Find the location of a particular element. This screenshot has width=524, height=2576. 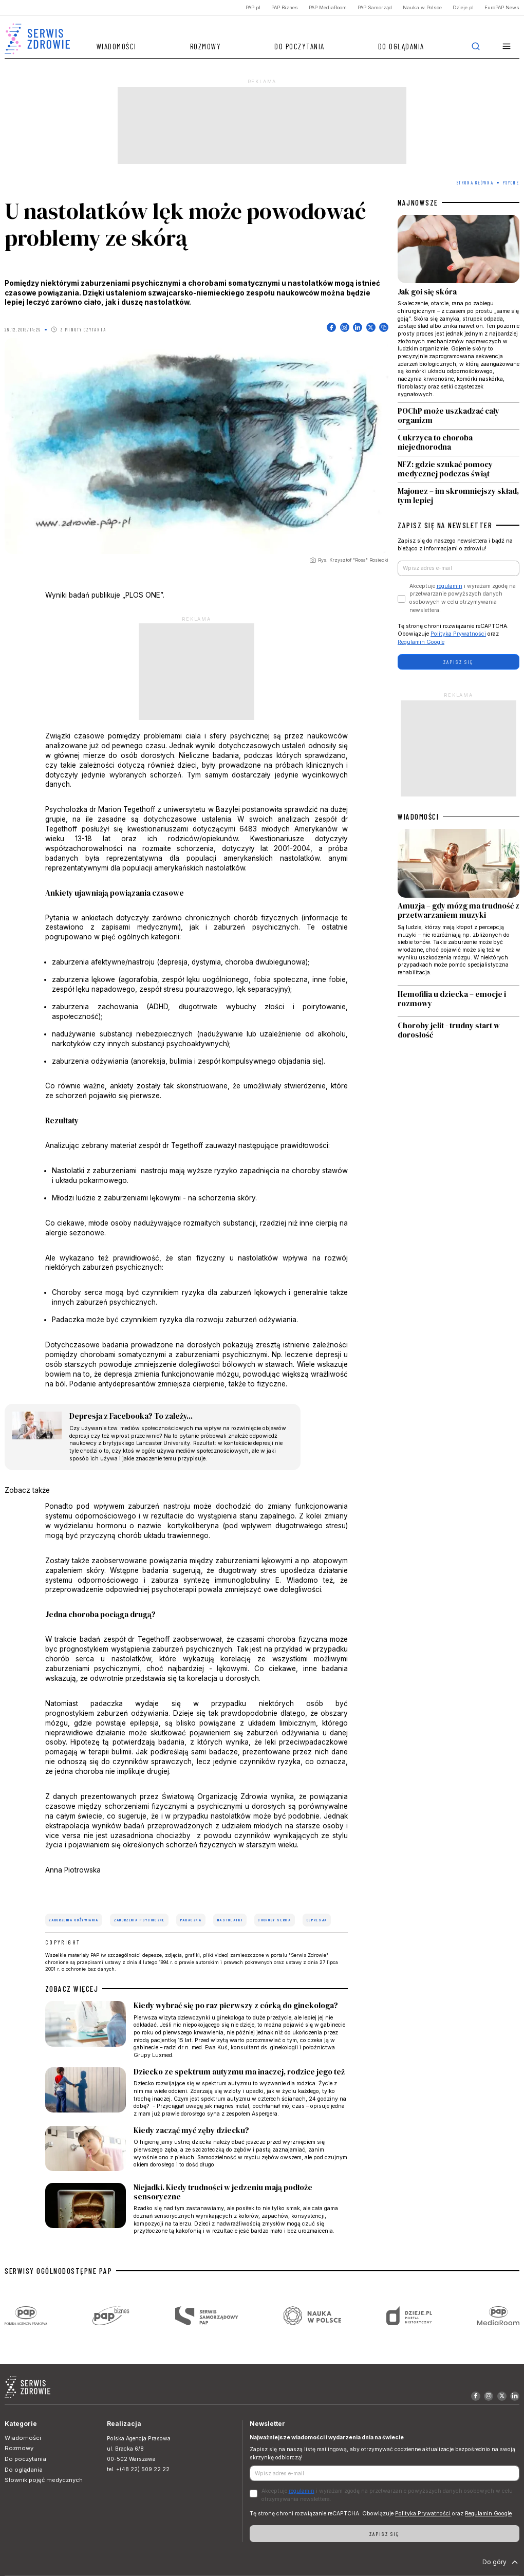

Polityka Prywatności is located at coordinates (458, 634).